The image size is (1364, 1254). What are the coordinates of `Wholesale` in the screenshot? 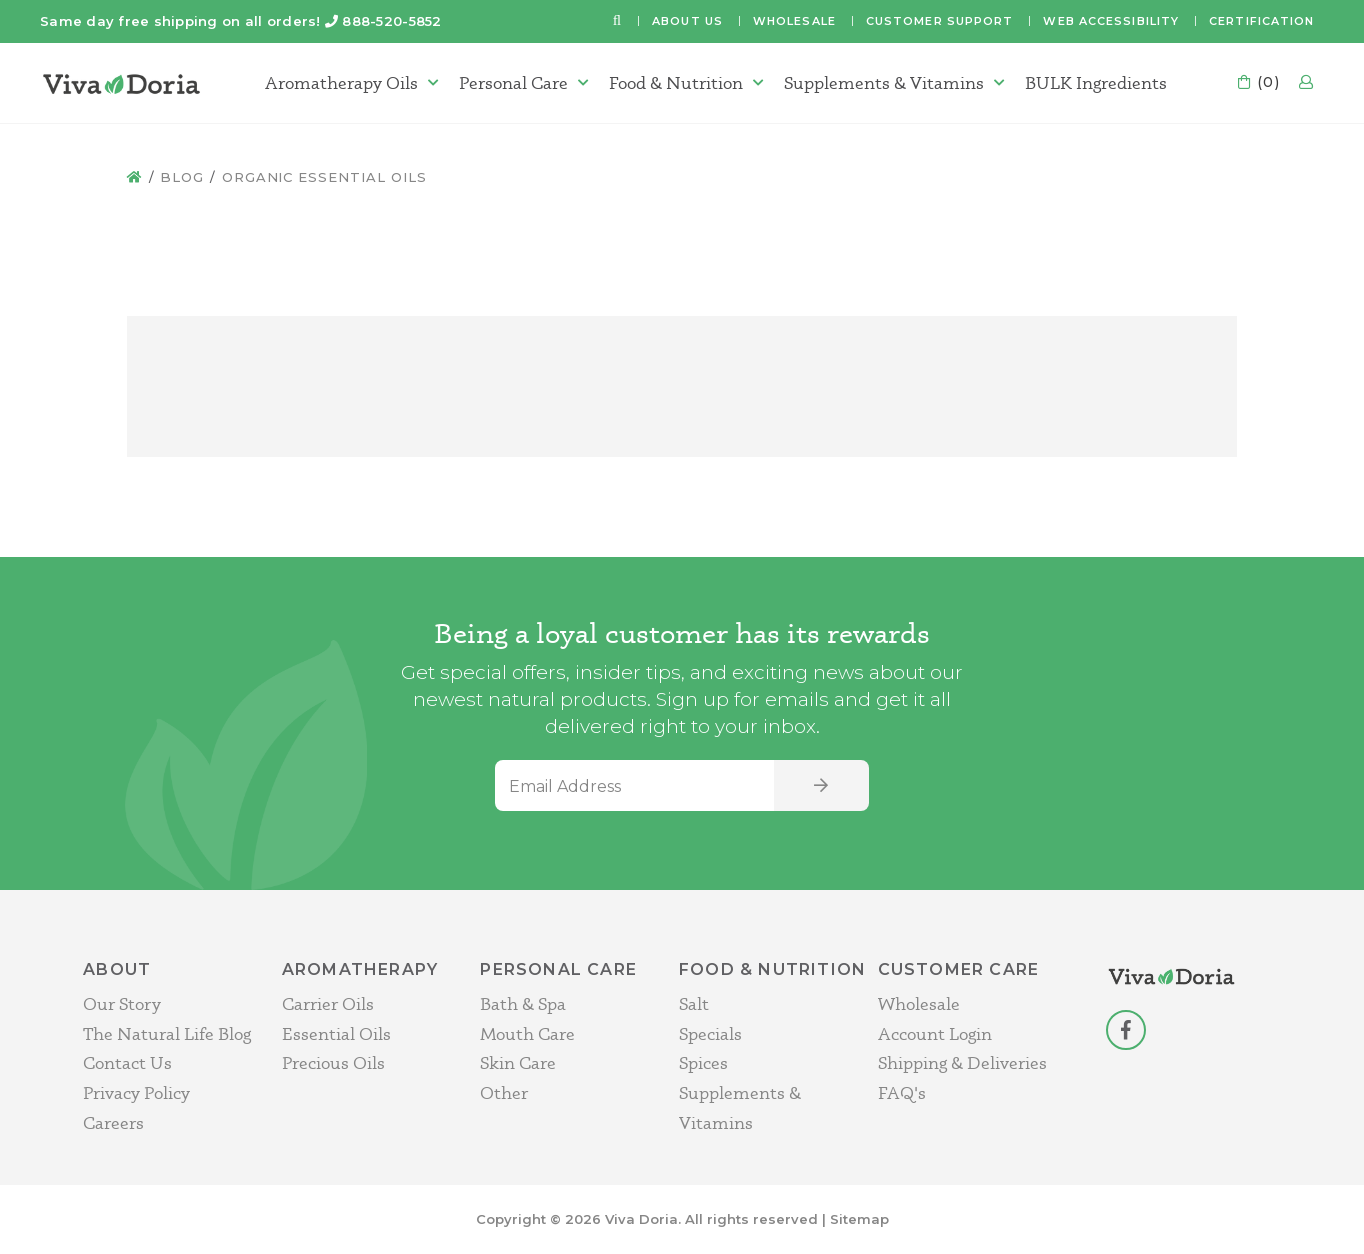 It's located at (794, 21).